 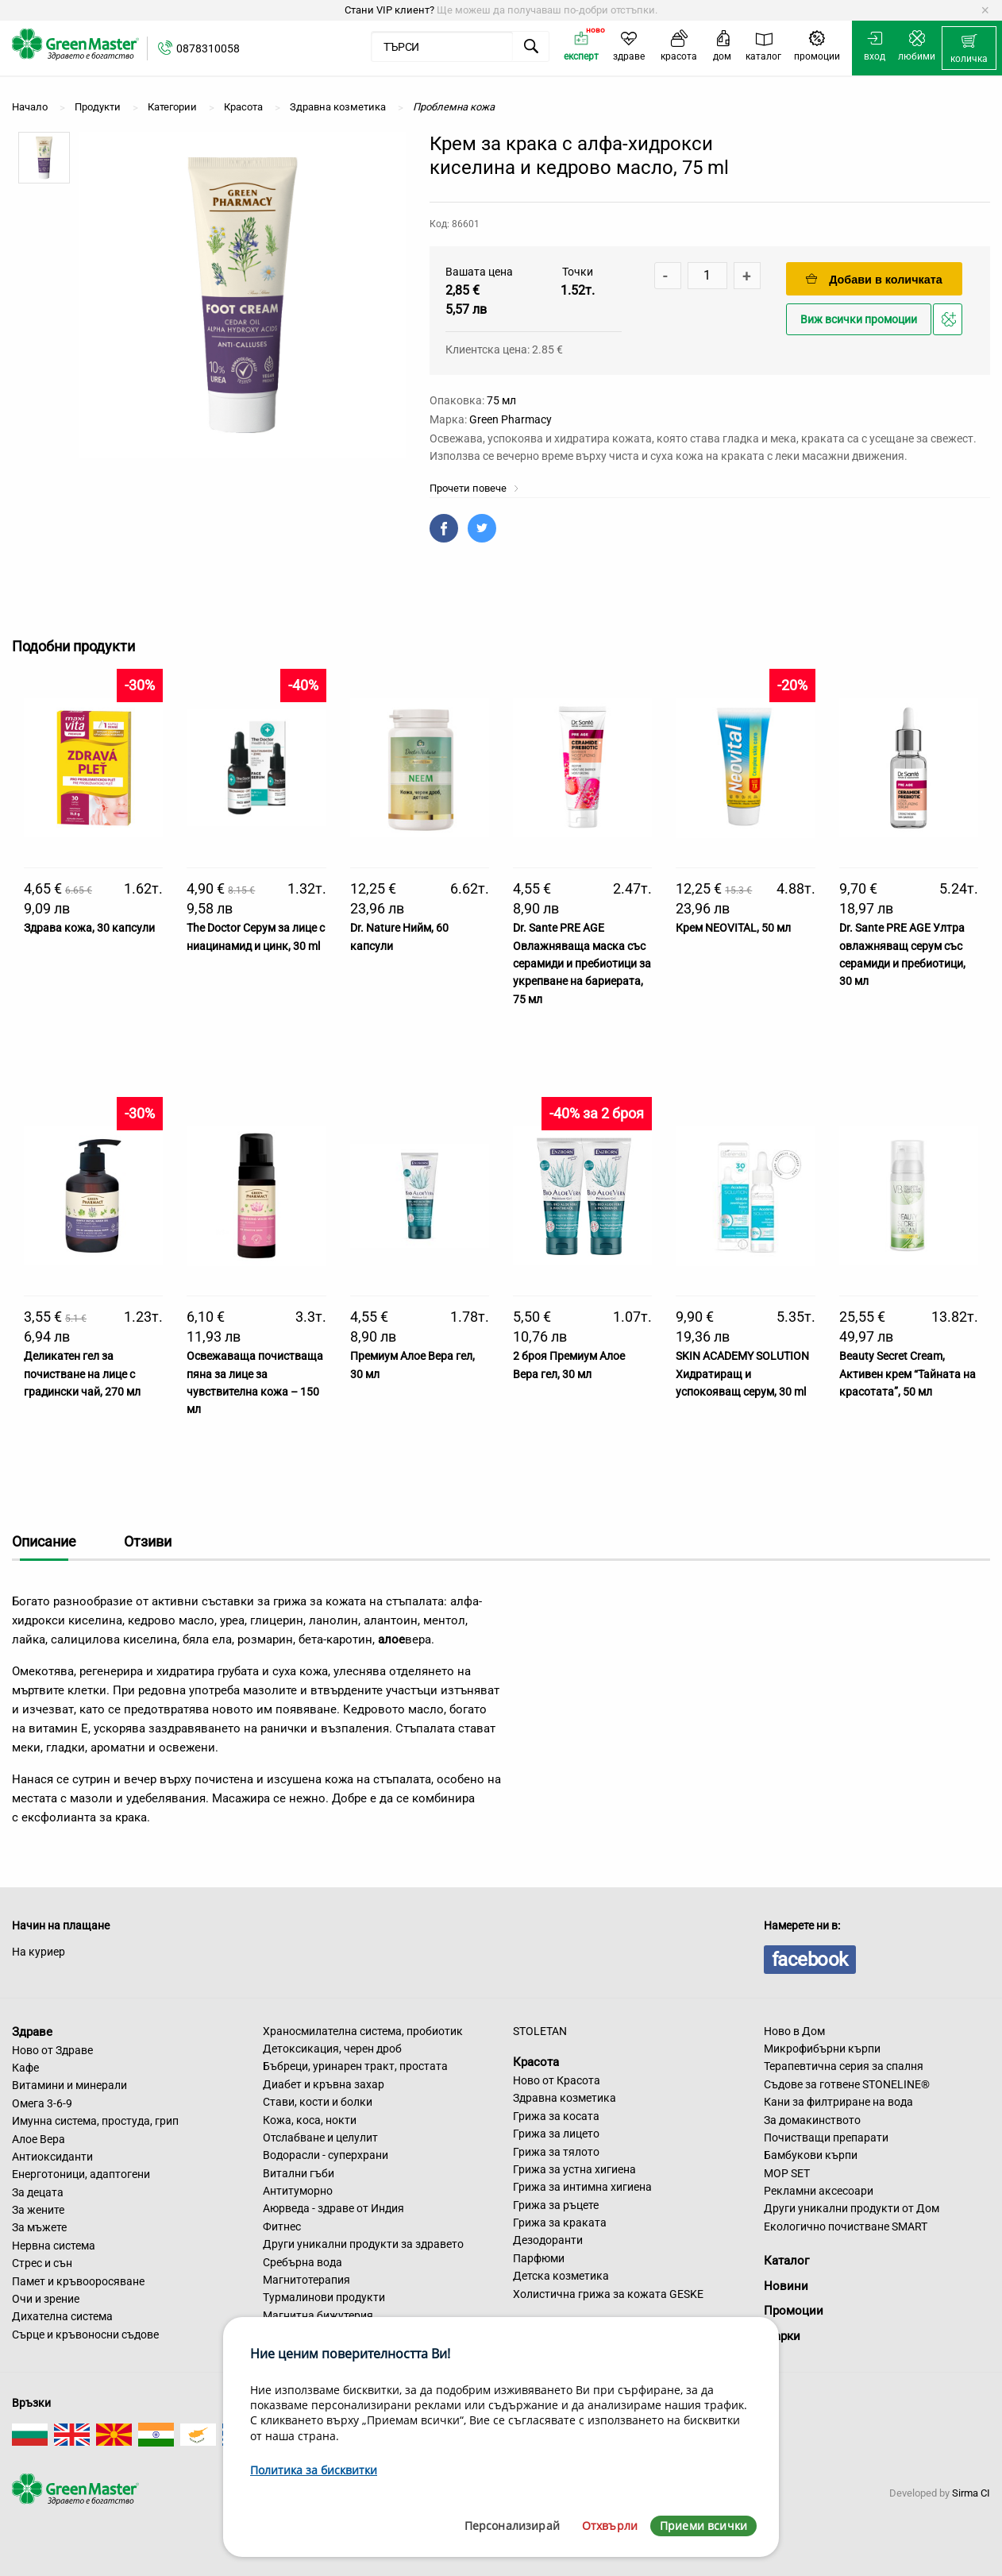 I want to click on Стави, кости и болки, so click(x=317, y=2101).